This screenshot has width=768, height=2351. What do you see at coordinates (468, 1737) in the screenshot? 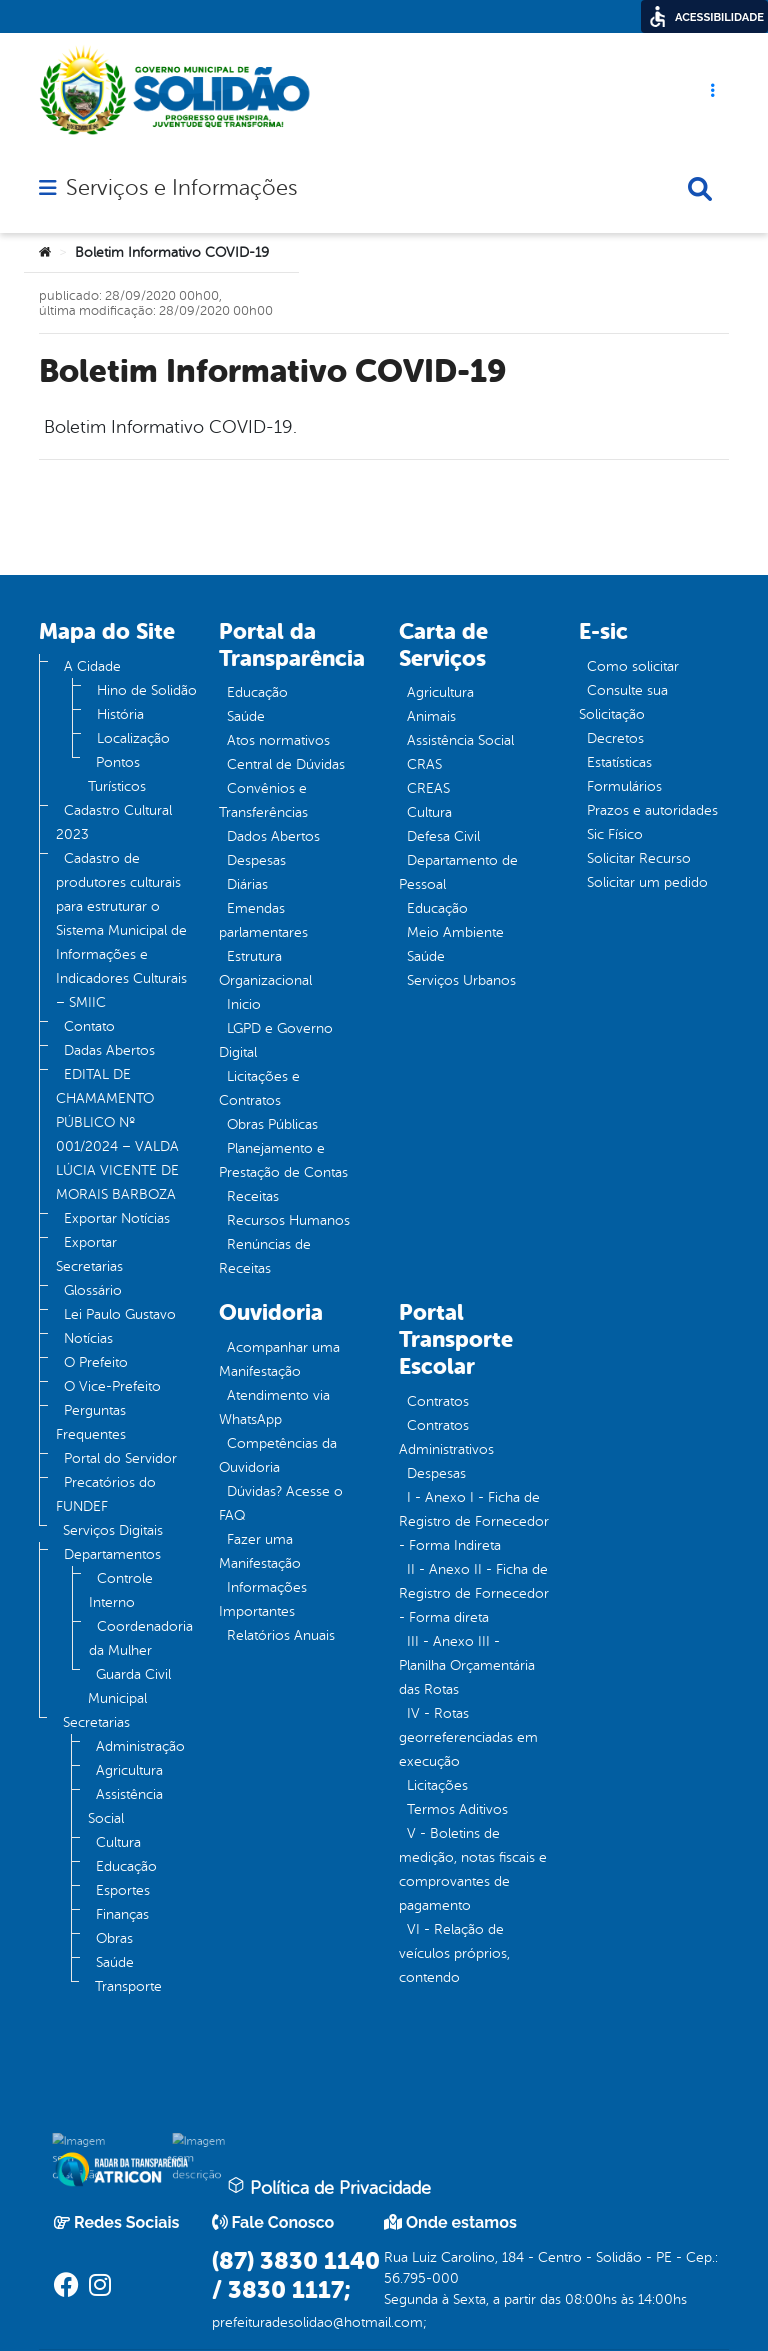
I see `IV - Rotas georreferenciadas em execução` at bounding box center [468, 1737].